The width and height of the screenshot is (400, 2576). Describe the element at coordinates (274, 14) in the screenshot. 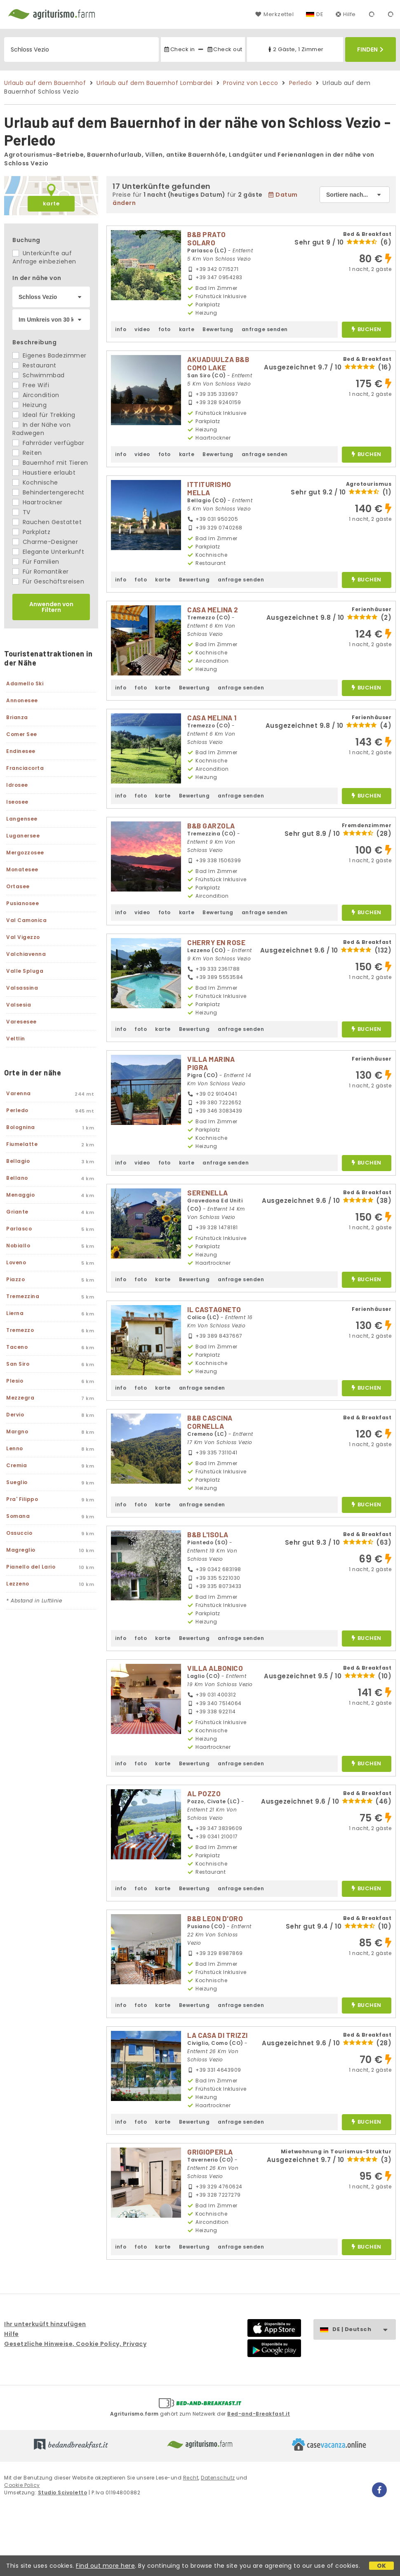

I see `Merkzettel` at that location.